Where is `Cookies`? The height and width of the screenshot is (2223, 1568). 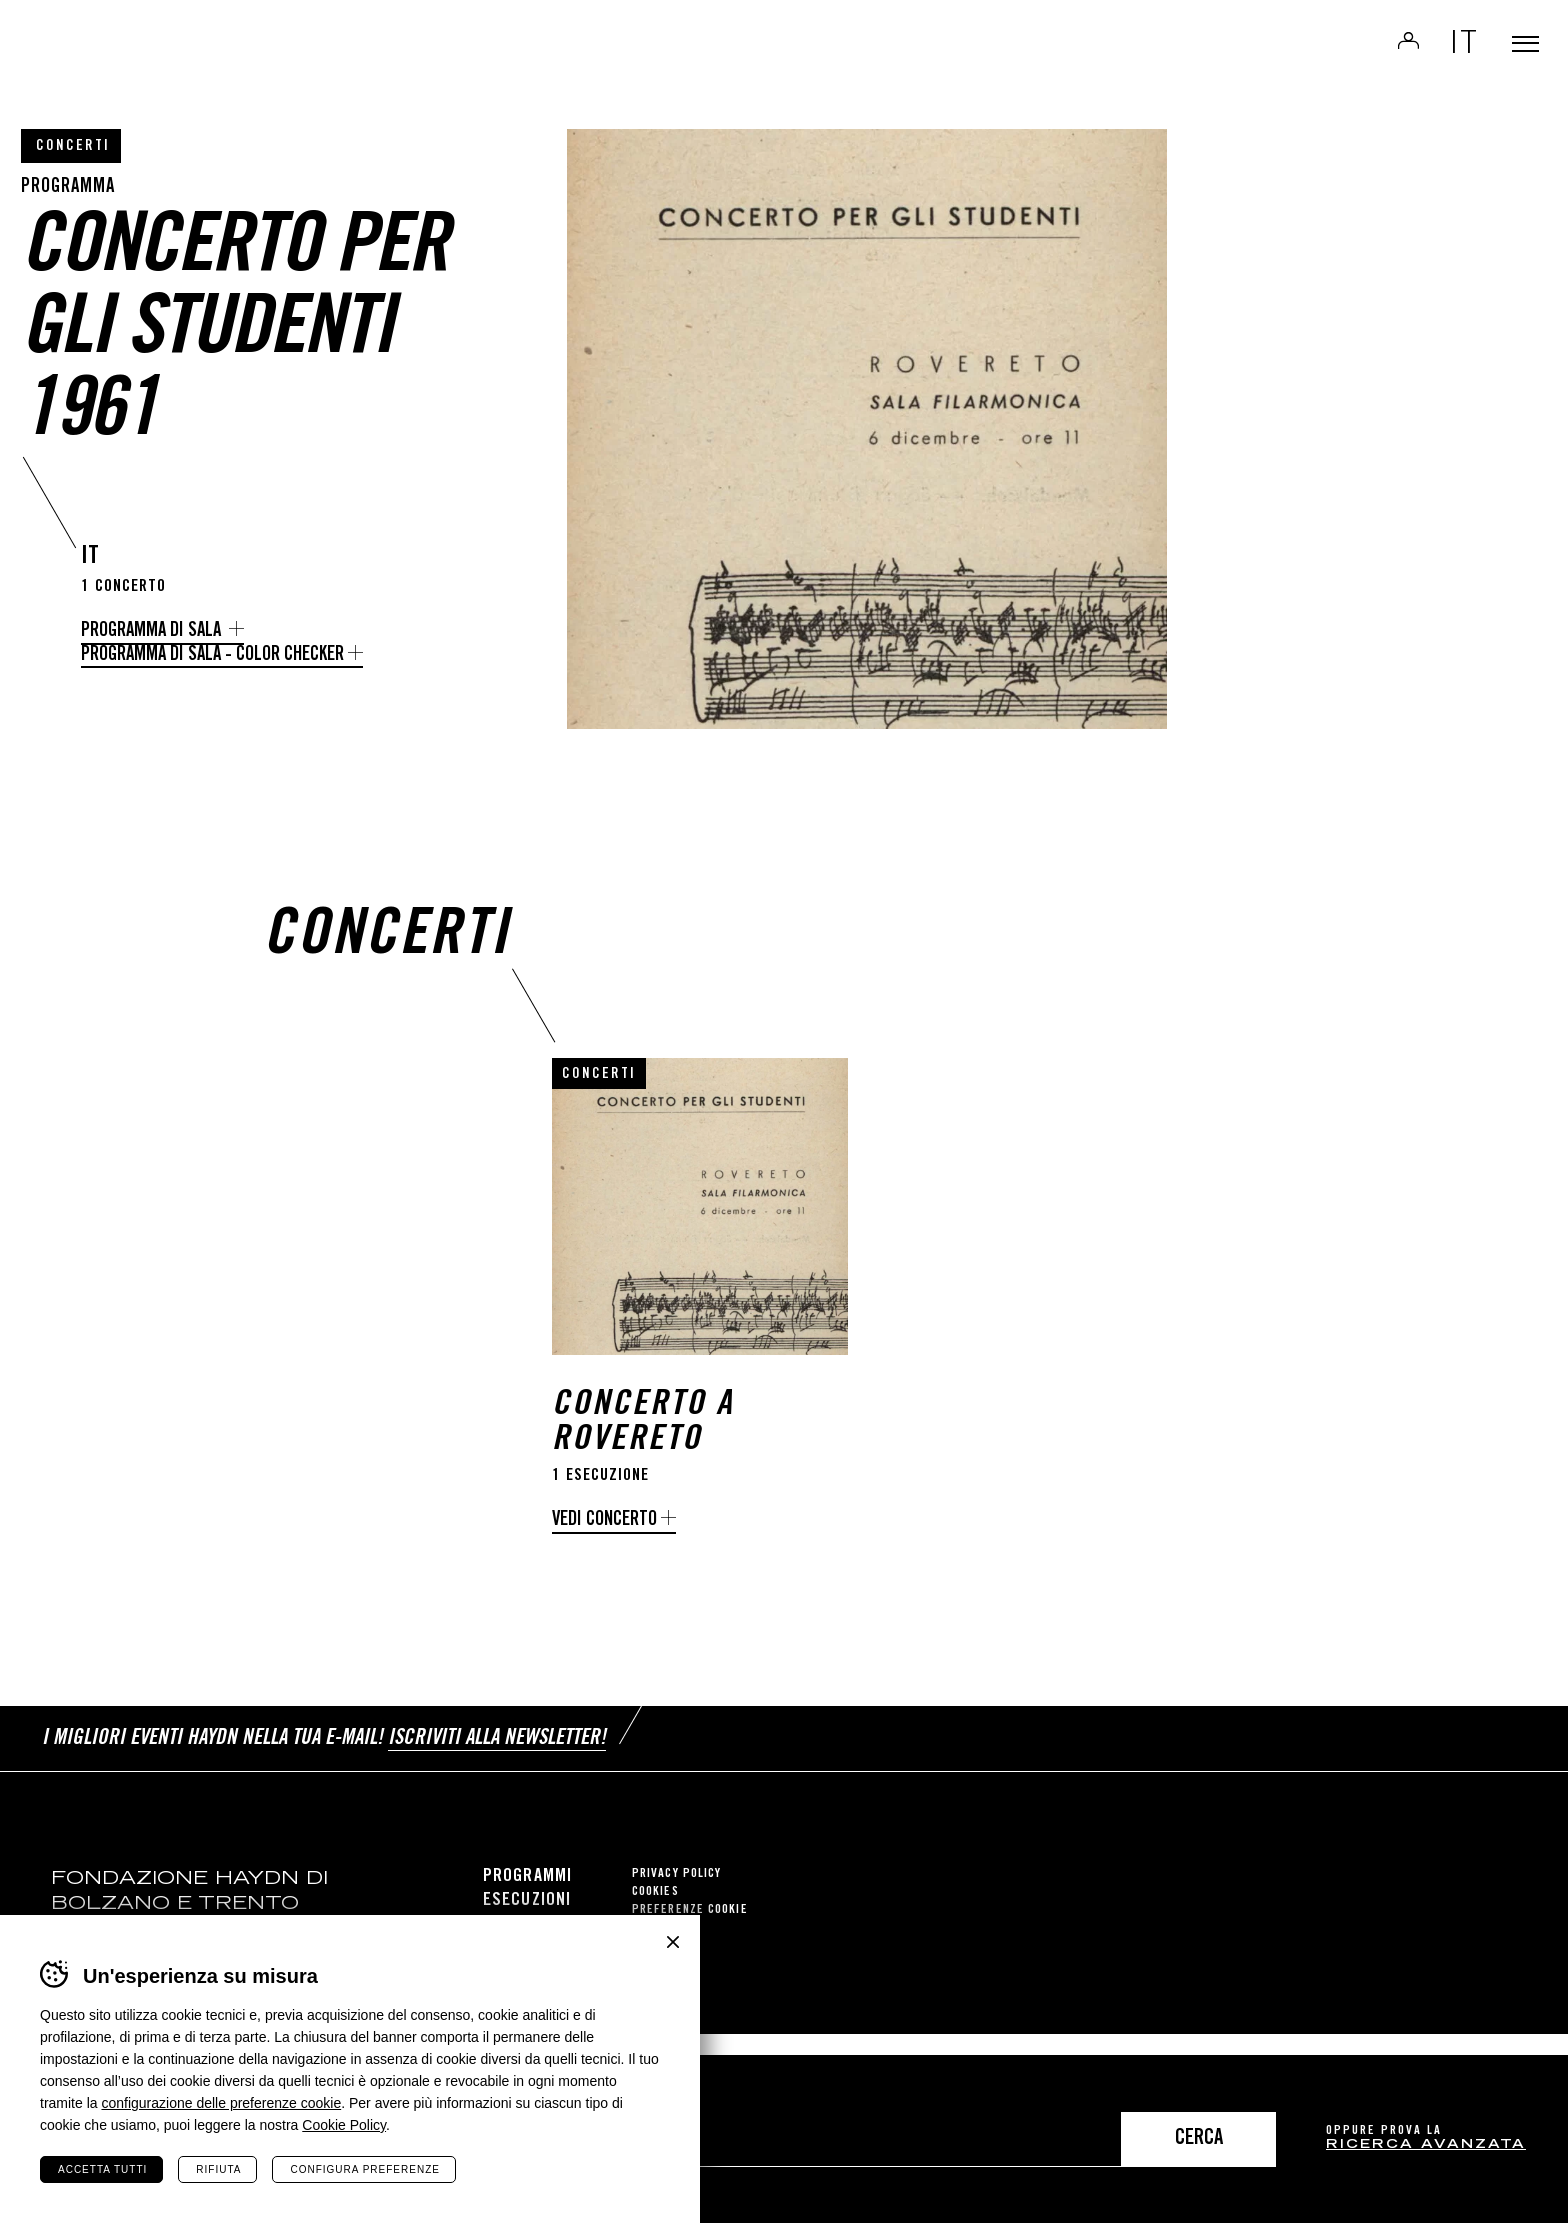
Cookies is located at coordinates (655, 1913).